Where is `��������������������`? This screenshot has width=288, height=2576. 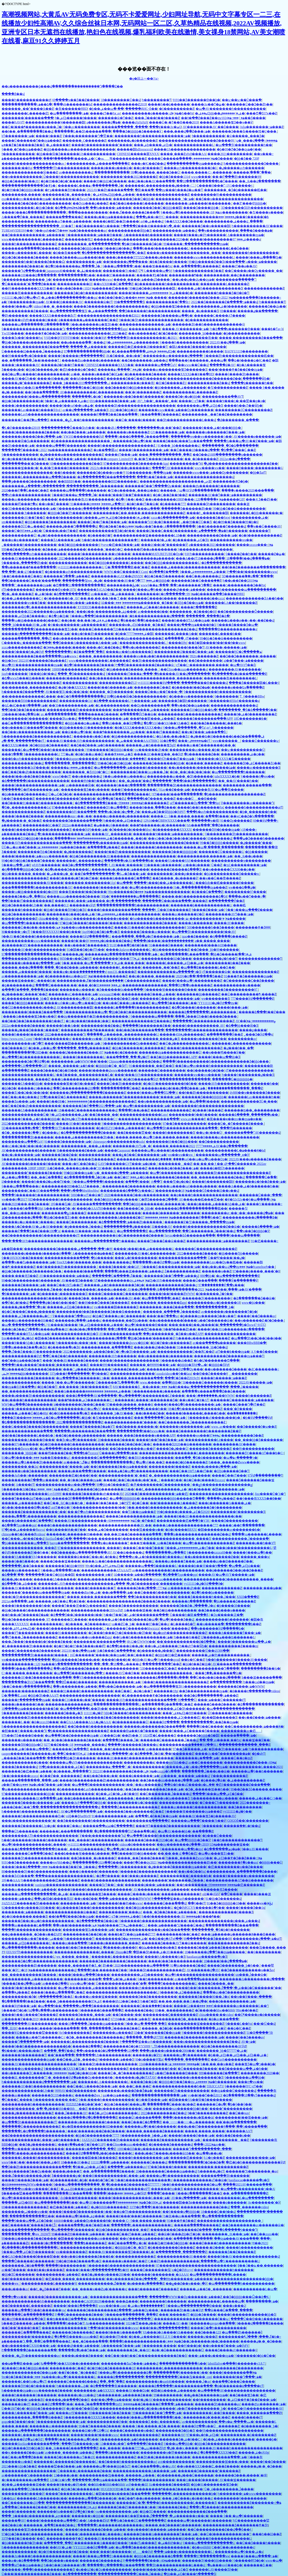
�������������������� is located at coordinates (221, 1494).